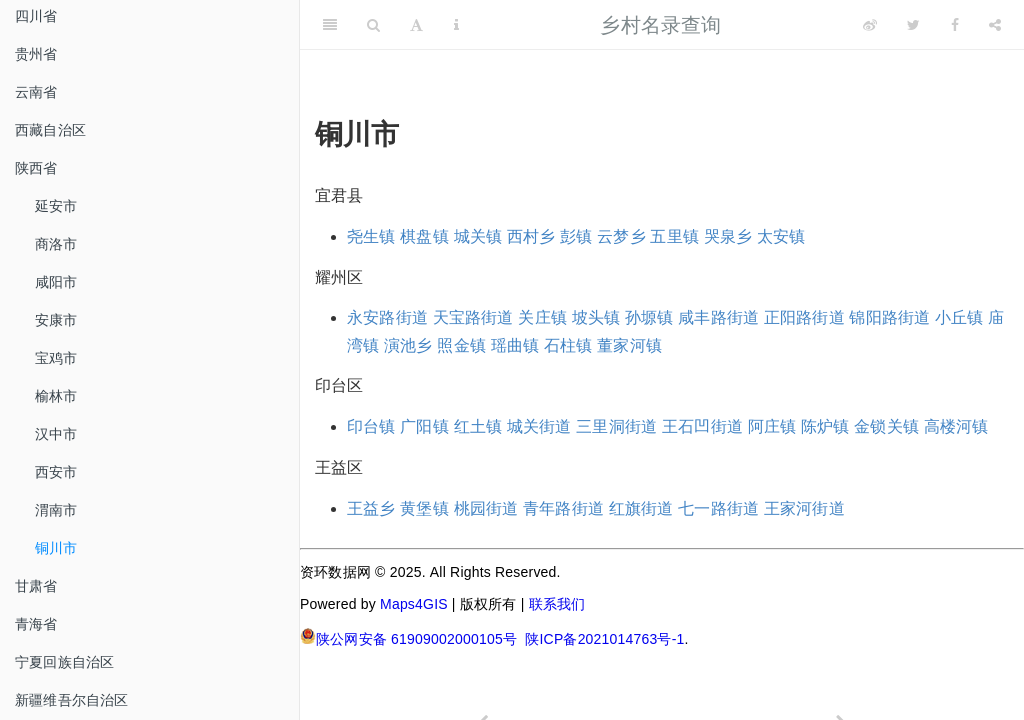 This screenshot has width=1024, height=720. I want to click on 铜川市, so click(56, 548).